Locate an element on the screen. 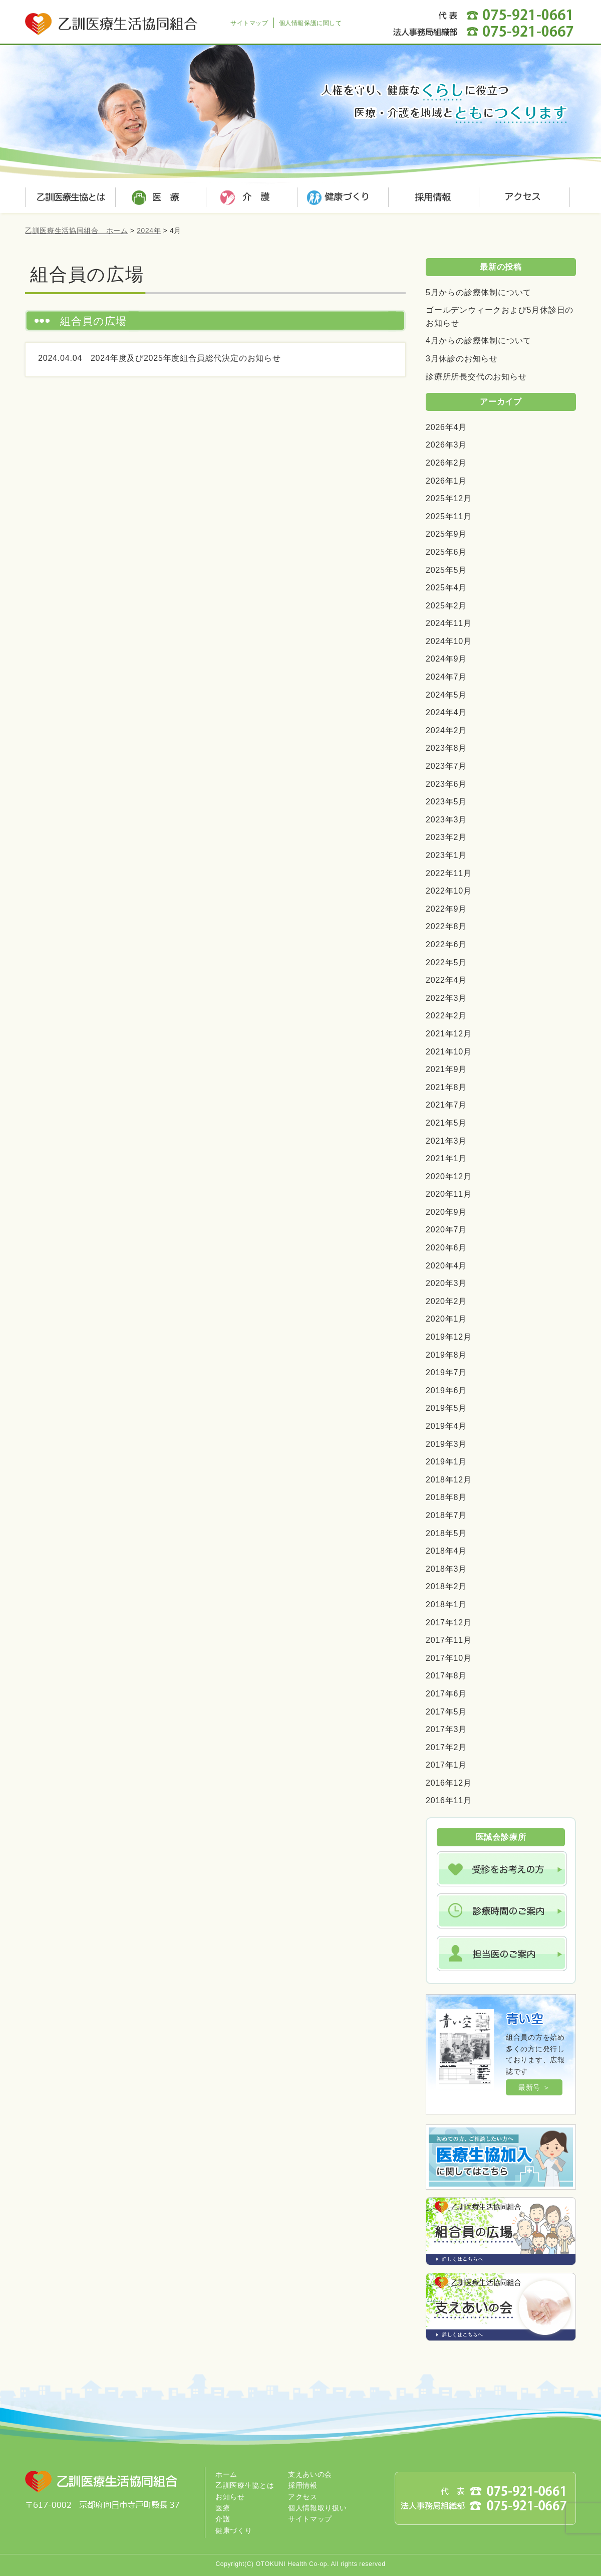 This screenshot has height=2576, width=601. 2017年6月 is located at coordinates (446, 1693).